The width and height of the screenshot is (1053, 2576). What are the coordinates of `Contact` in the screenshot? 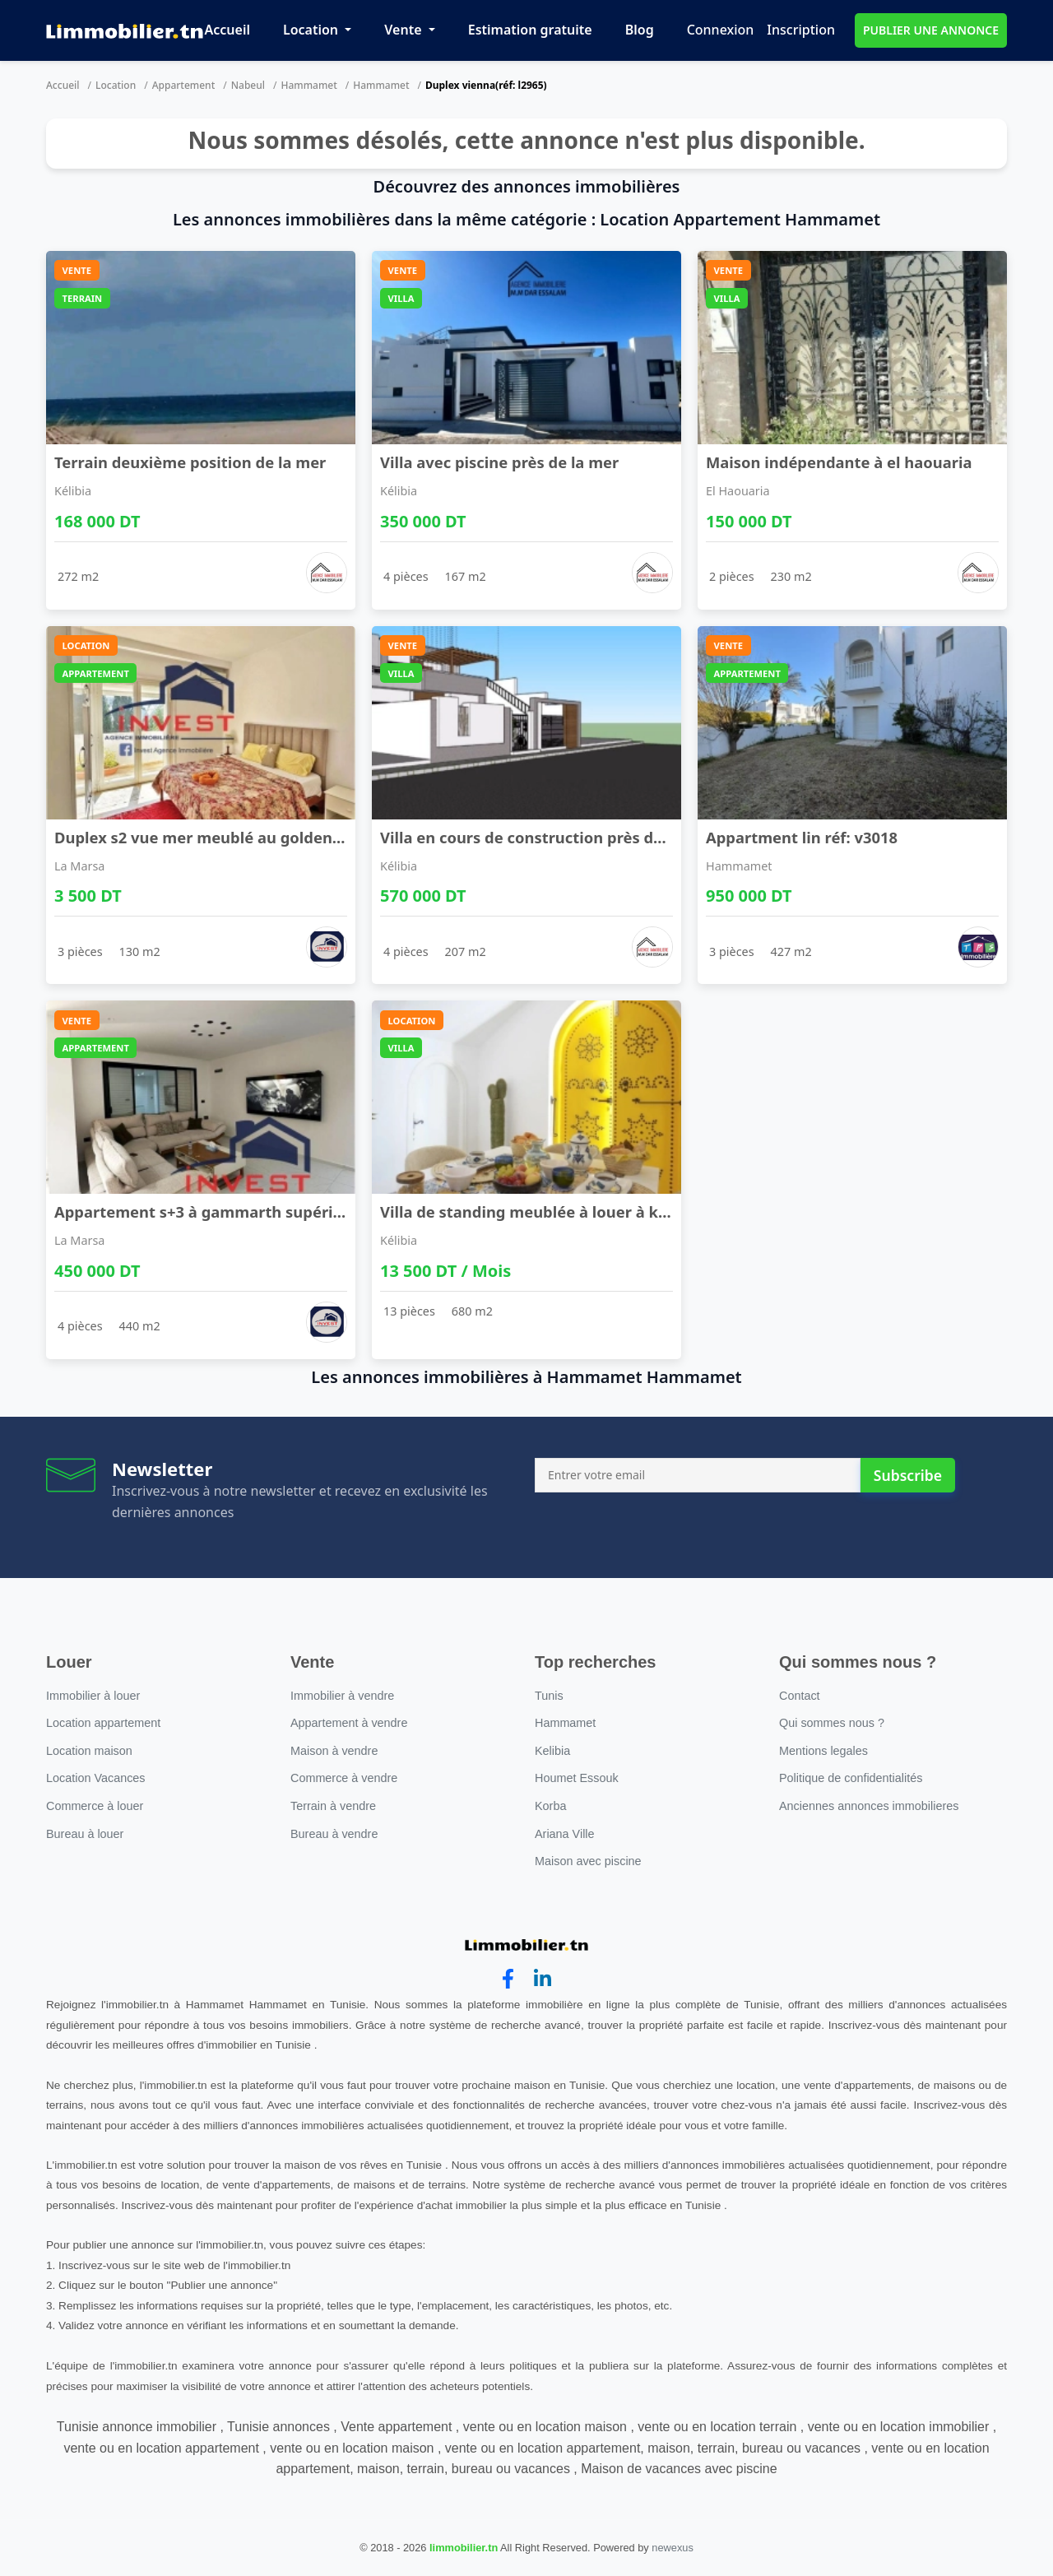 It's located at (799, 1695).